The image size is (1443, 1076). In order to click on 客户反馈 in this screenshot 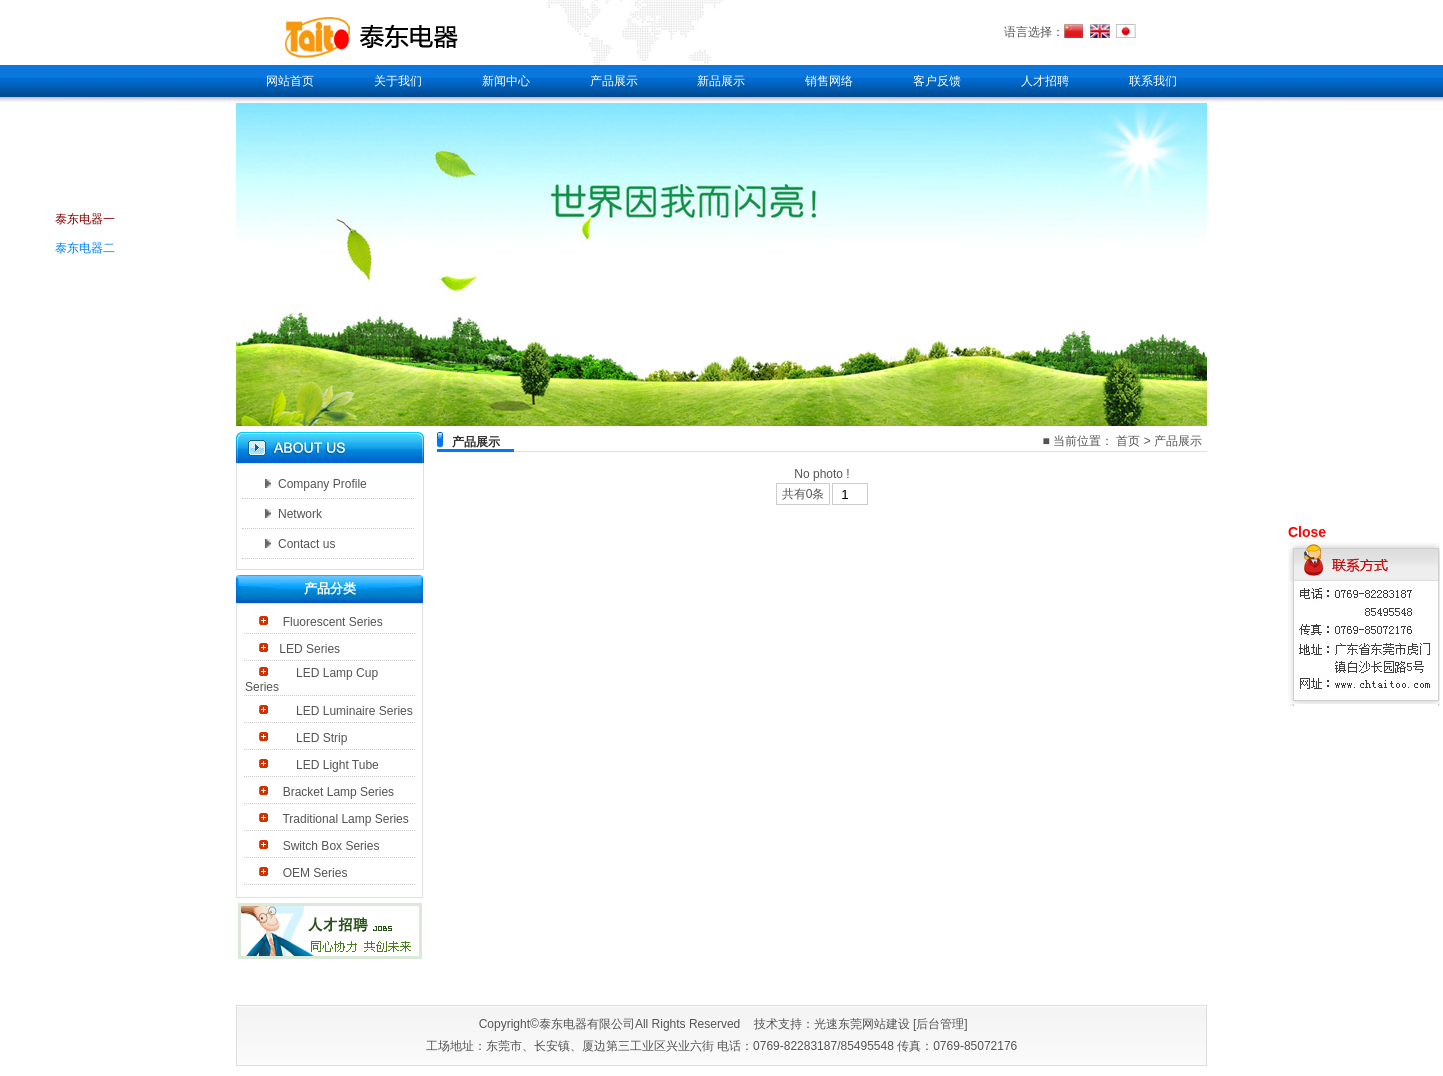, I will do `click(937, 81)`.